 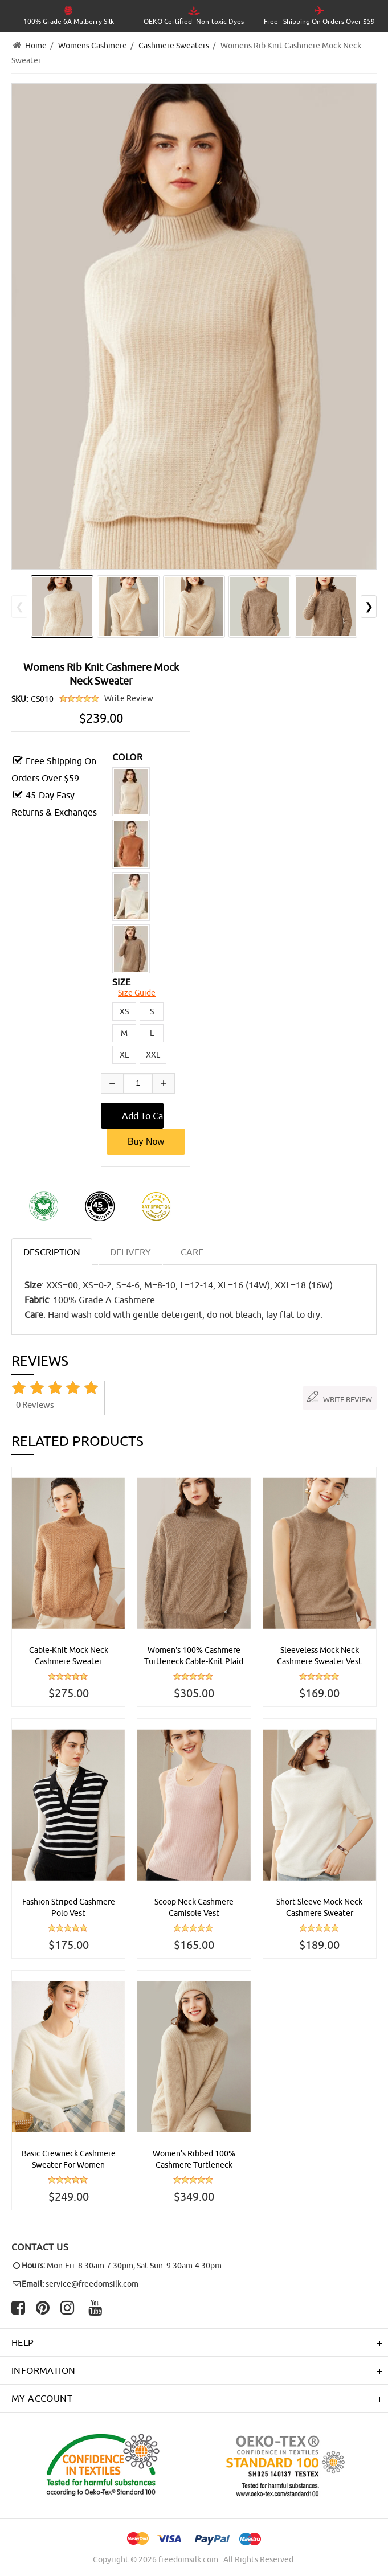 I want to click on Description, so click(x=51, y=1252).